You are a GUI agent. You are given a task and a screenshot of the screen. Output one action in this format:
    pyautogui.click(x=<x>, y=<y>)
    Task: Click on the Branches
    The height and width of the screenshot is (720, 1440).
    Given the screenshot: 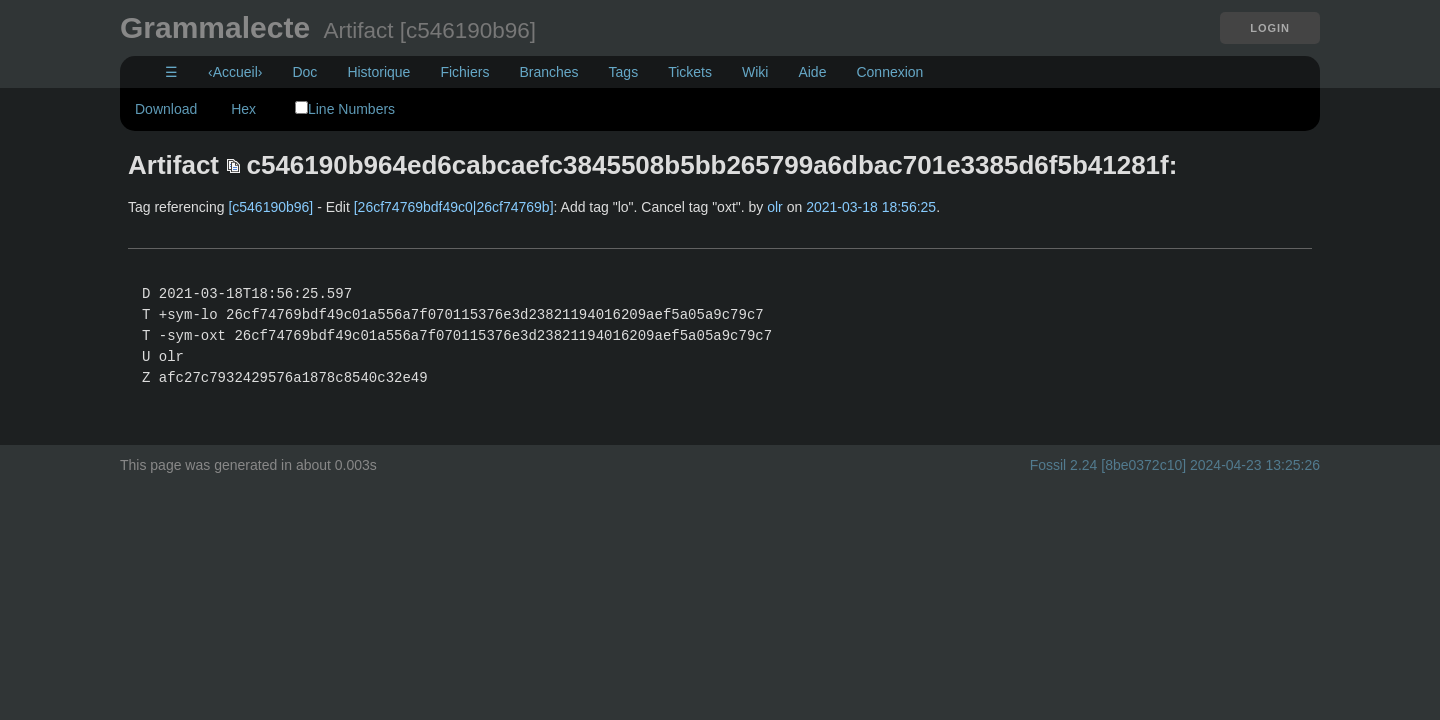 What is the action you would take?
    pyautogui.click(x=548, y=72)
    